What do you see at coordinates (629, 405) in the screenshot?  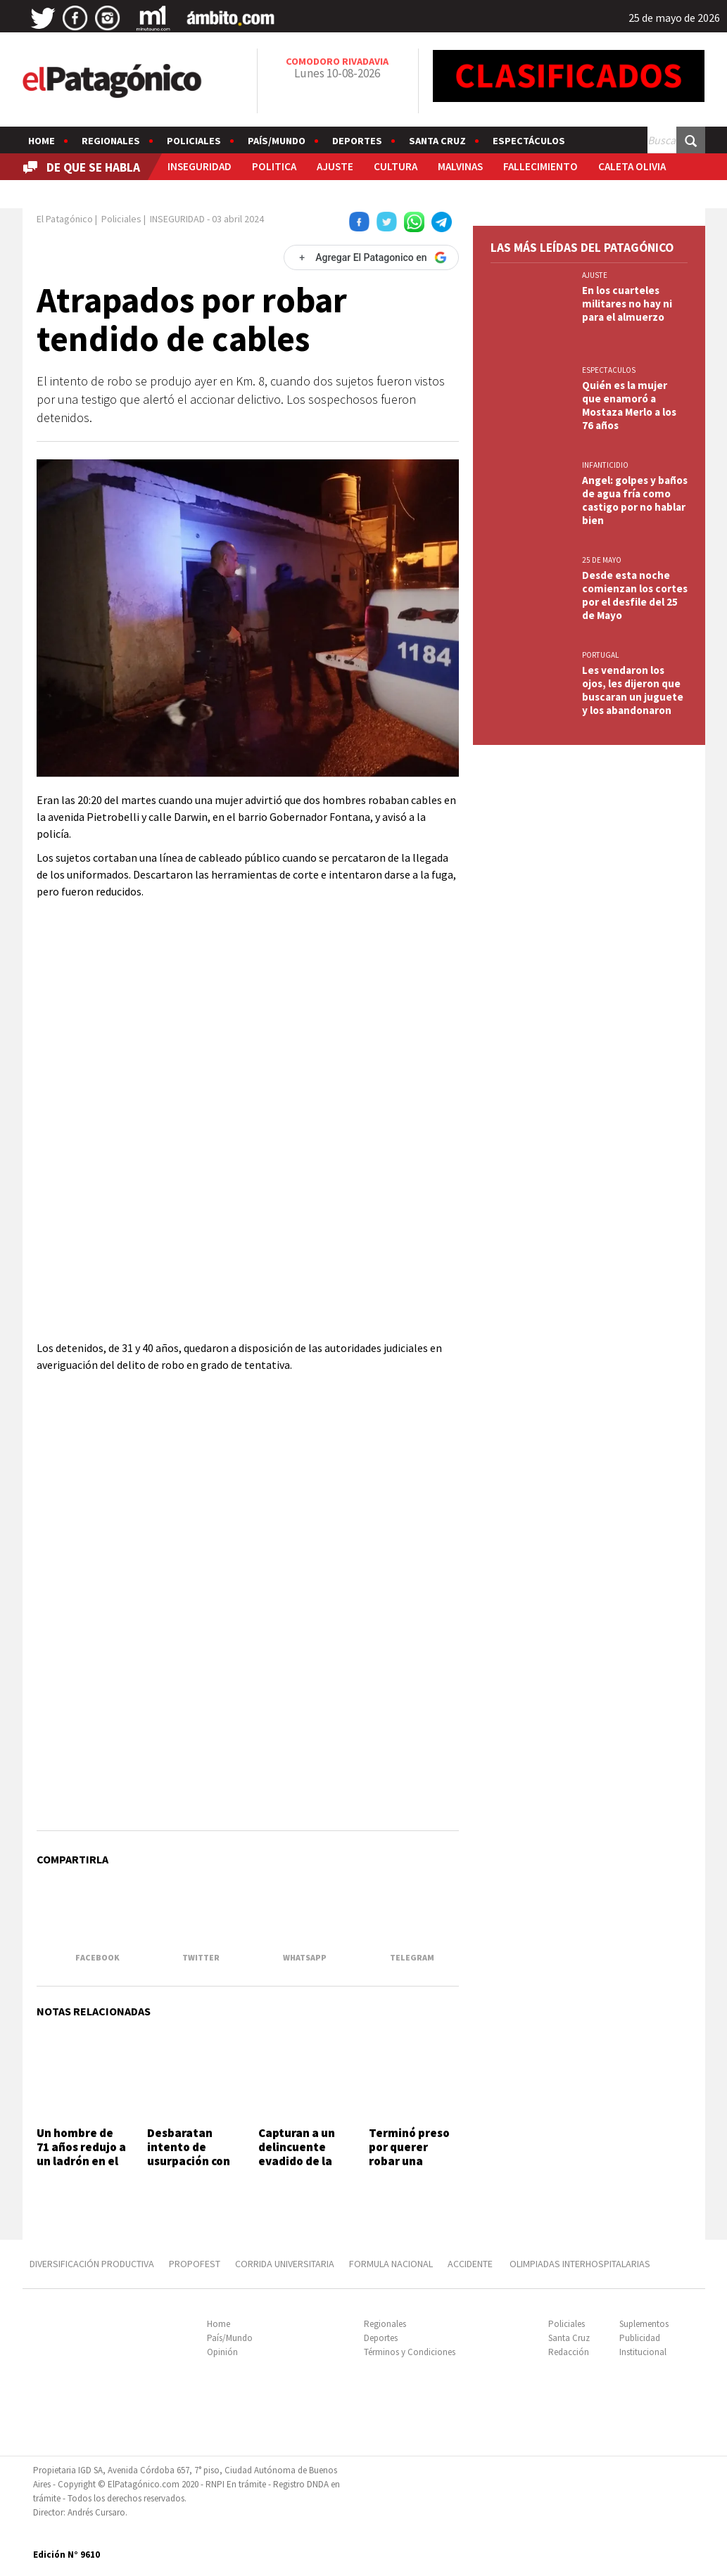 I see `Quién es la mujer que enamoró a Mostaza Merlo a los 76 años` at bounding box center [629, 405].